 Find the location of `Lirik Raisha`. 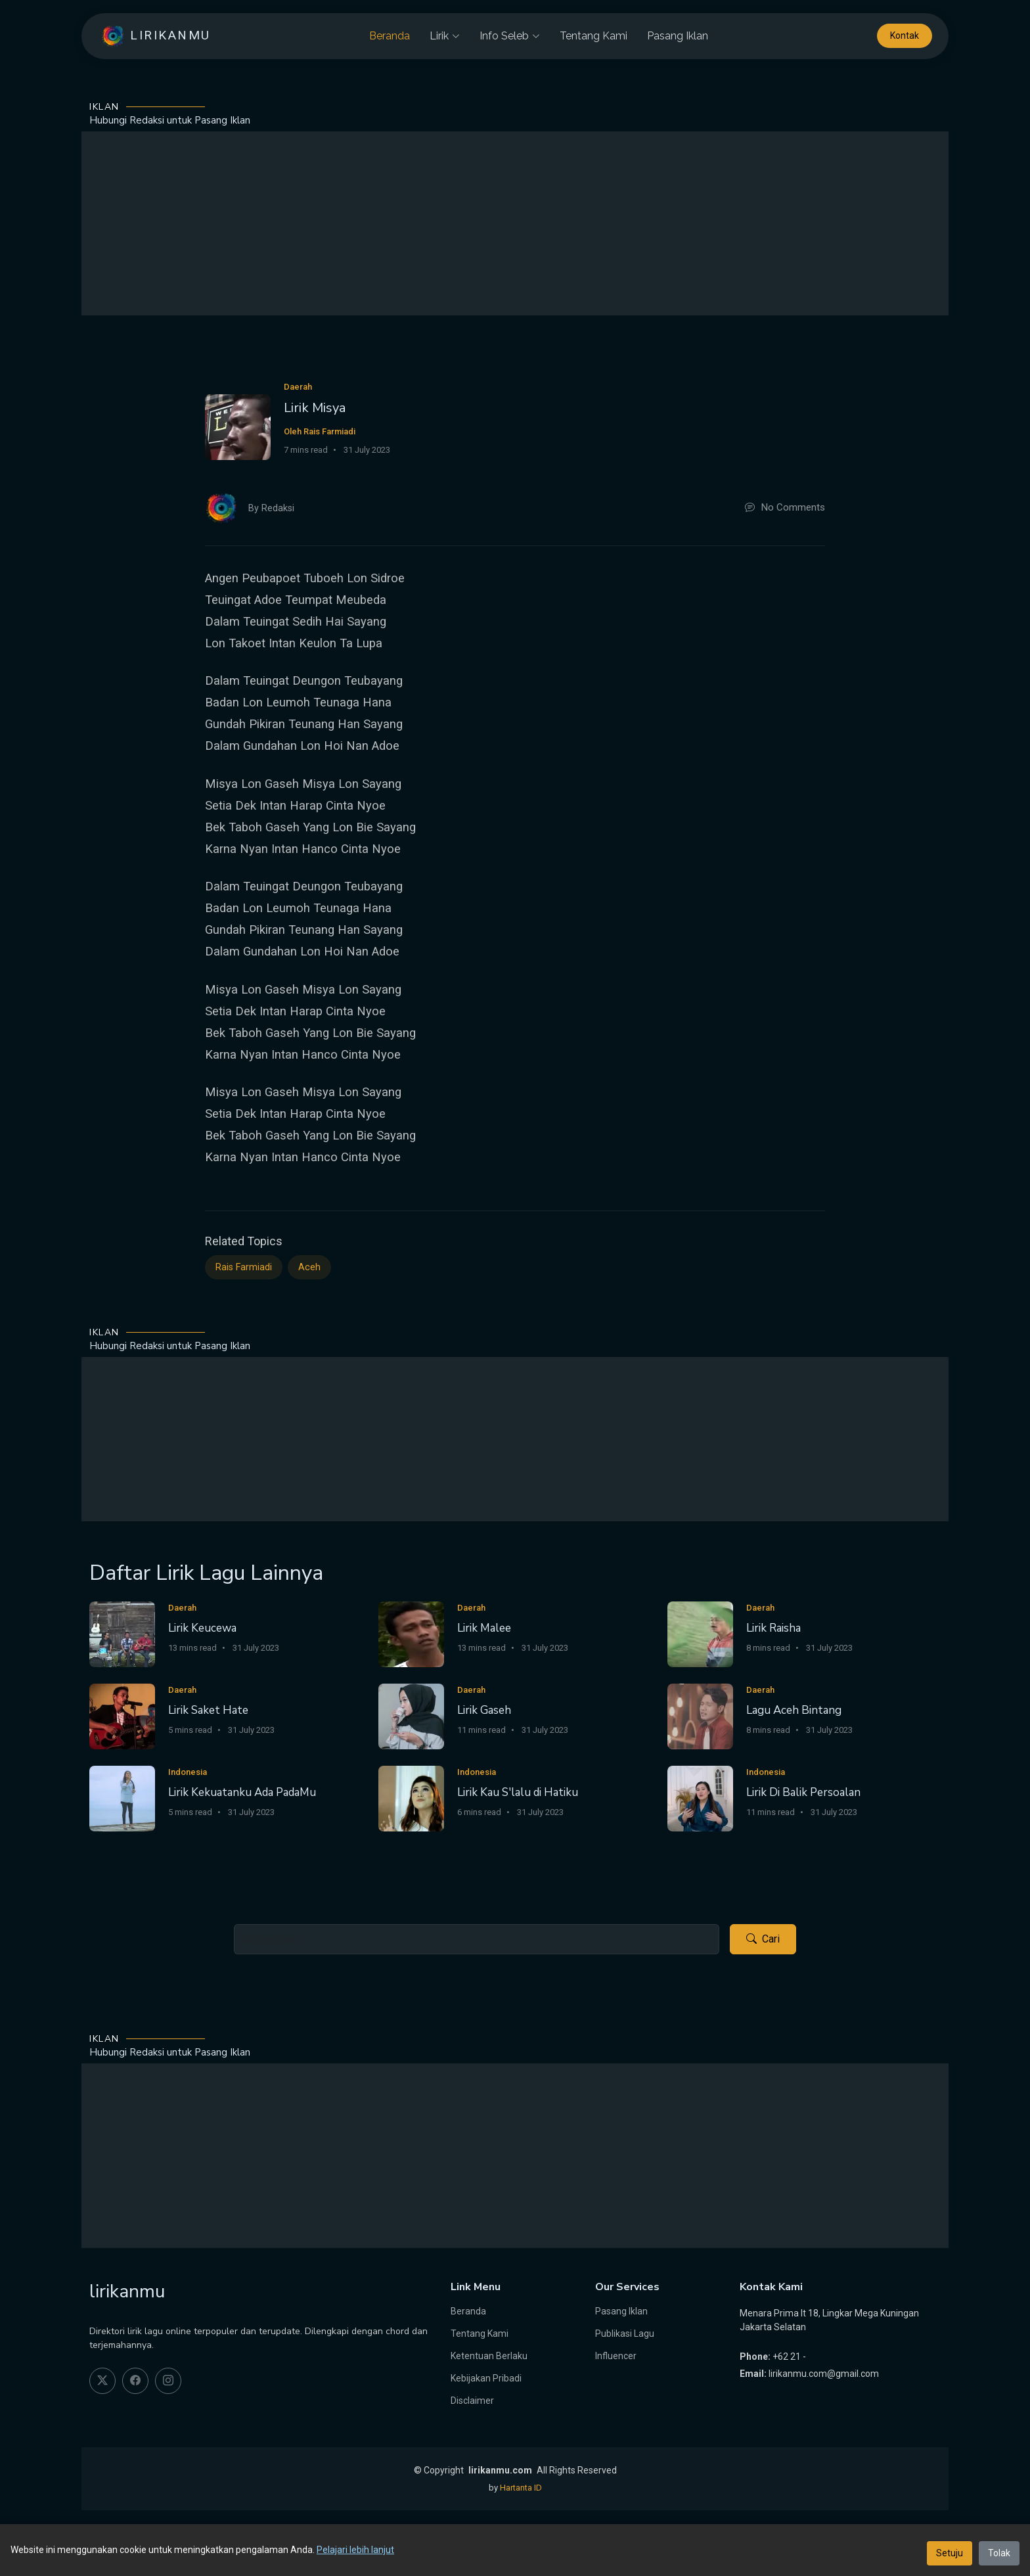

Lirik Raisha is located at coordinates (773, 1628).